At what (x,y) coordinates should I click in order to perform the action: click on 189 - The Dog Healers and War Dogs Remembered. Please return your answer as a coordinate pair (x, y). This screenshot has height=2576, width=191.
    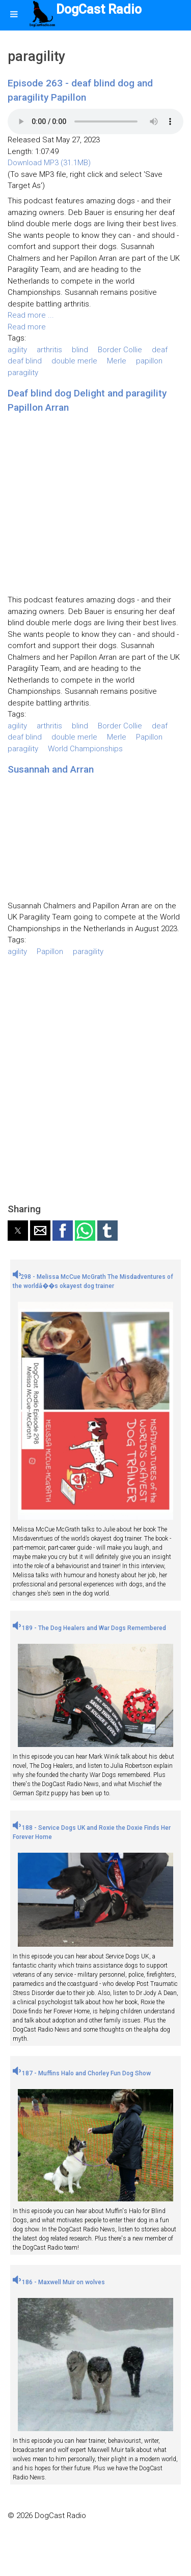
    Looking at the image, I should click on (89, 1628).